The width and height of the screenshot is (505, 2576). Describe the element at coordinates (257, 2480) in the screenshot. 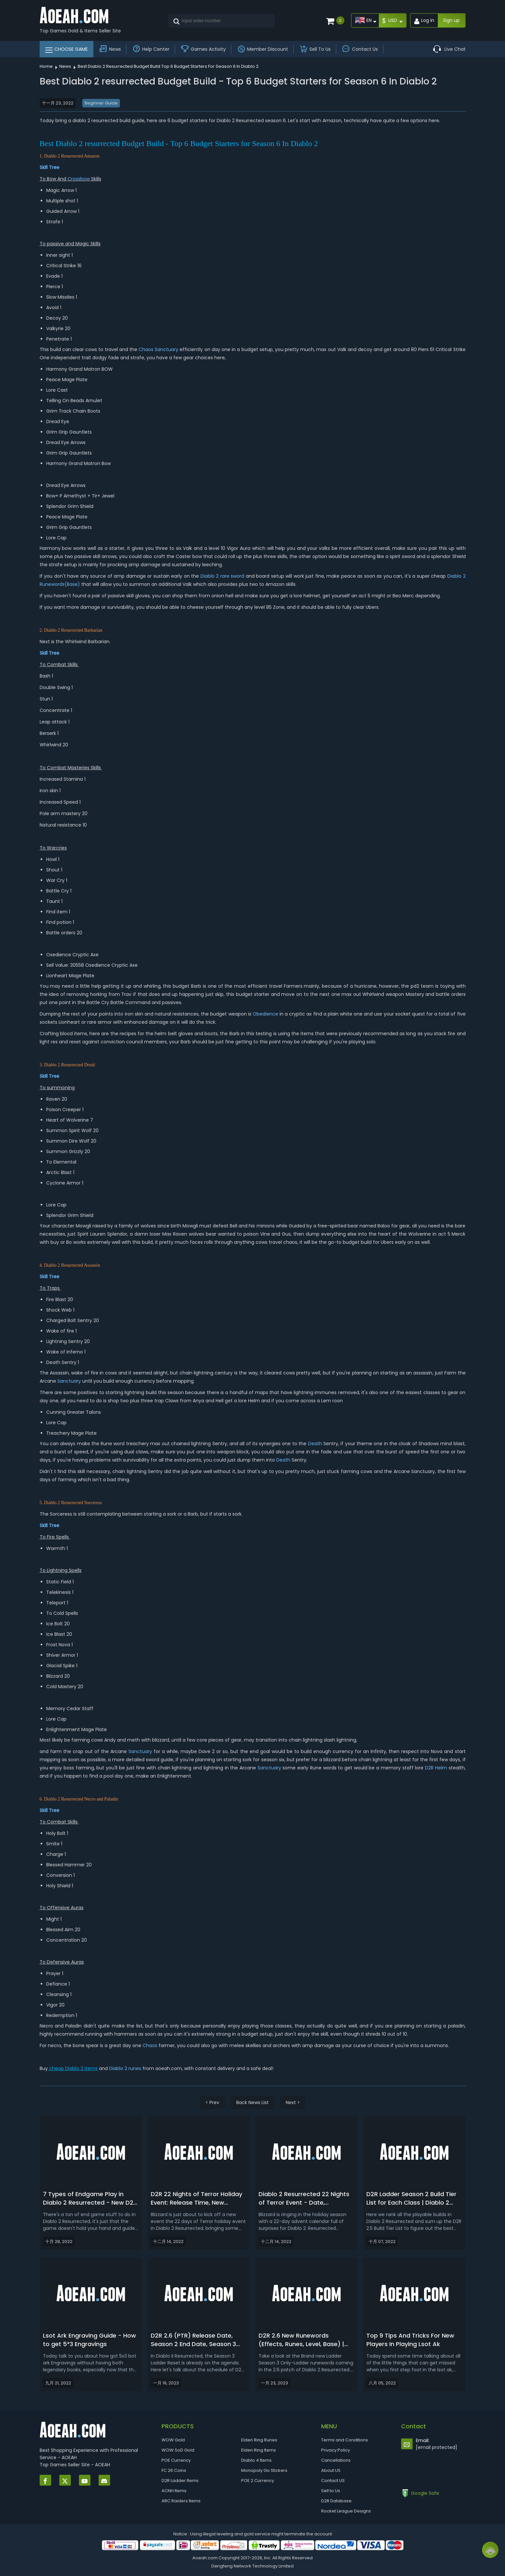

I see `POE 2 Currency` at that location.